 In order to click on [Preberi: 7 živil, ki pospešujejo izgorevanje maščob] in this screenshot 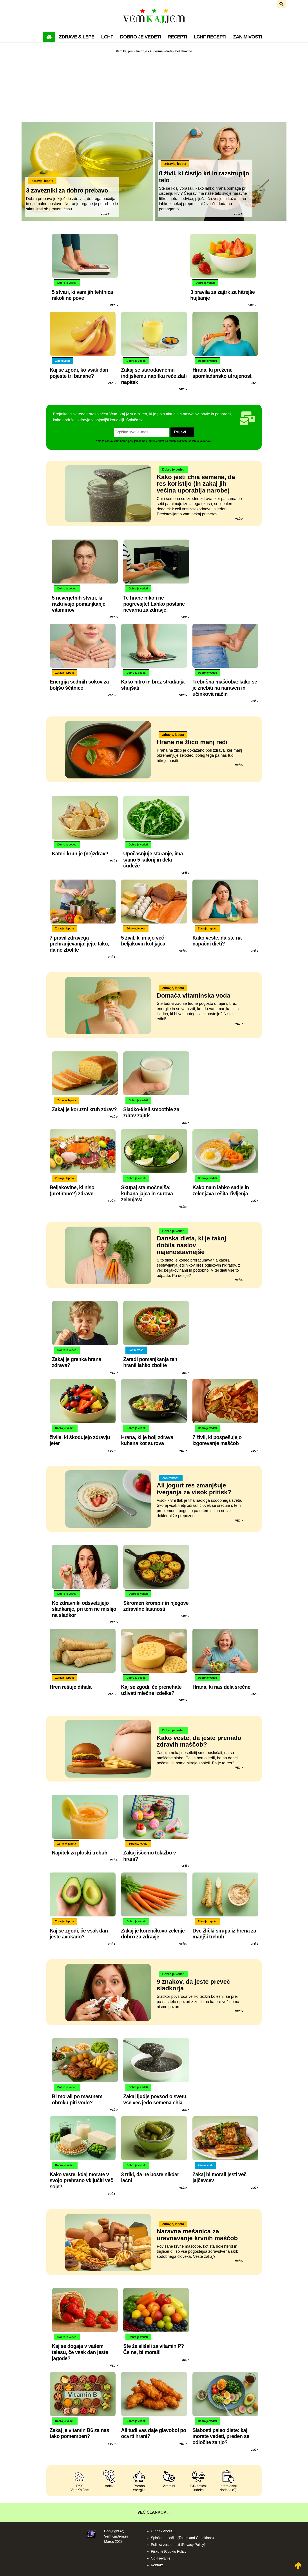, I will do `click(225, 1380)`.